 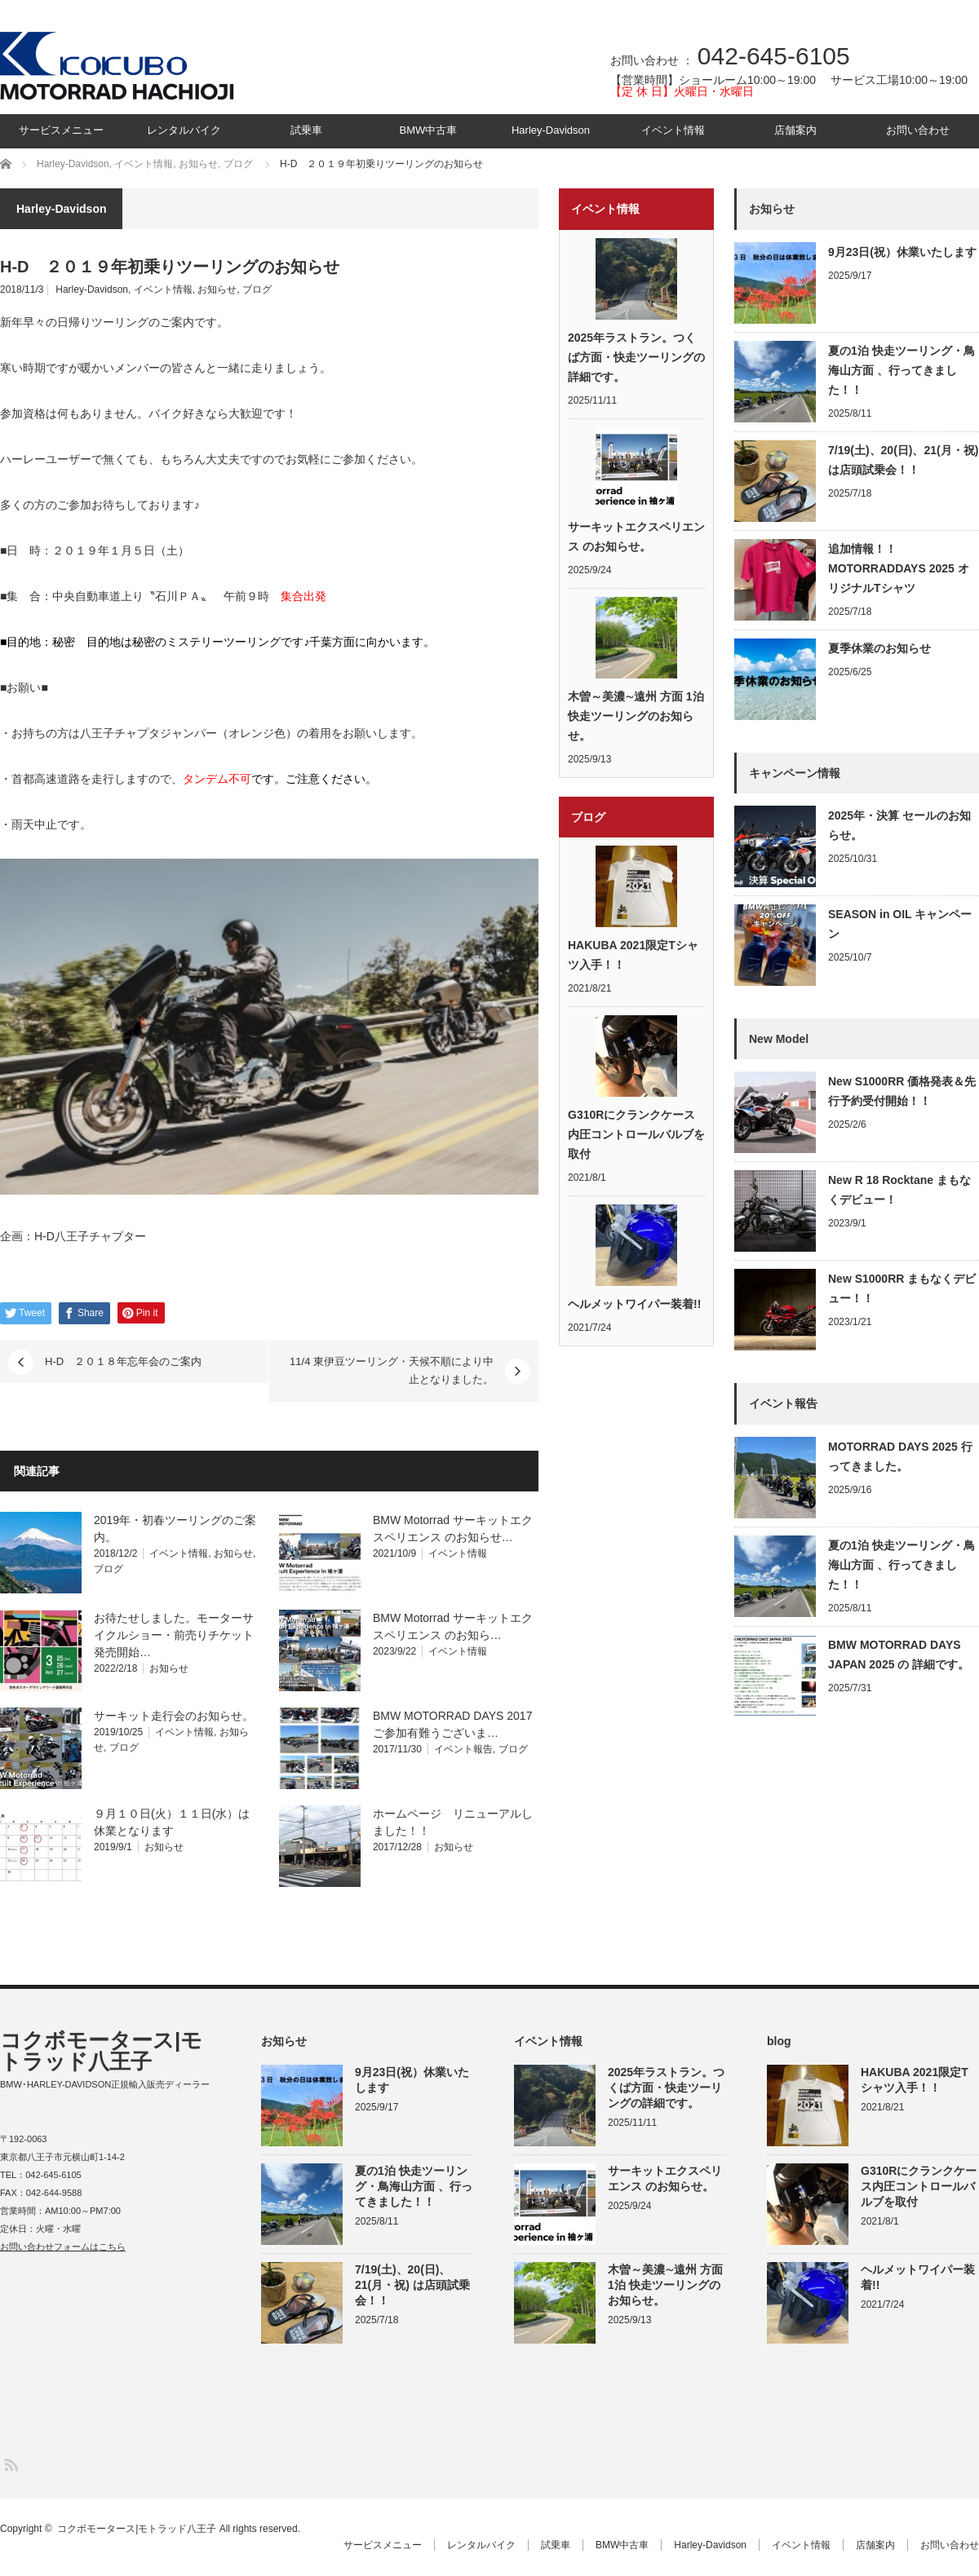 What do you see at coordinates (899, 825) in the screenshot?
I see `2025年・決算 セールのお知らせ。` at bounding box center [899, 825].